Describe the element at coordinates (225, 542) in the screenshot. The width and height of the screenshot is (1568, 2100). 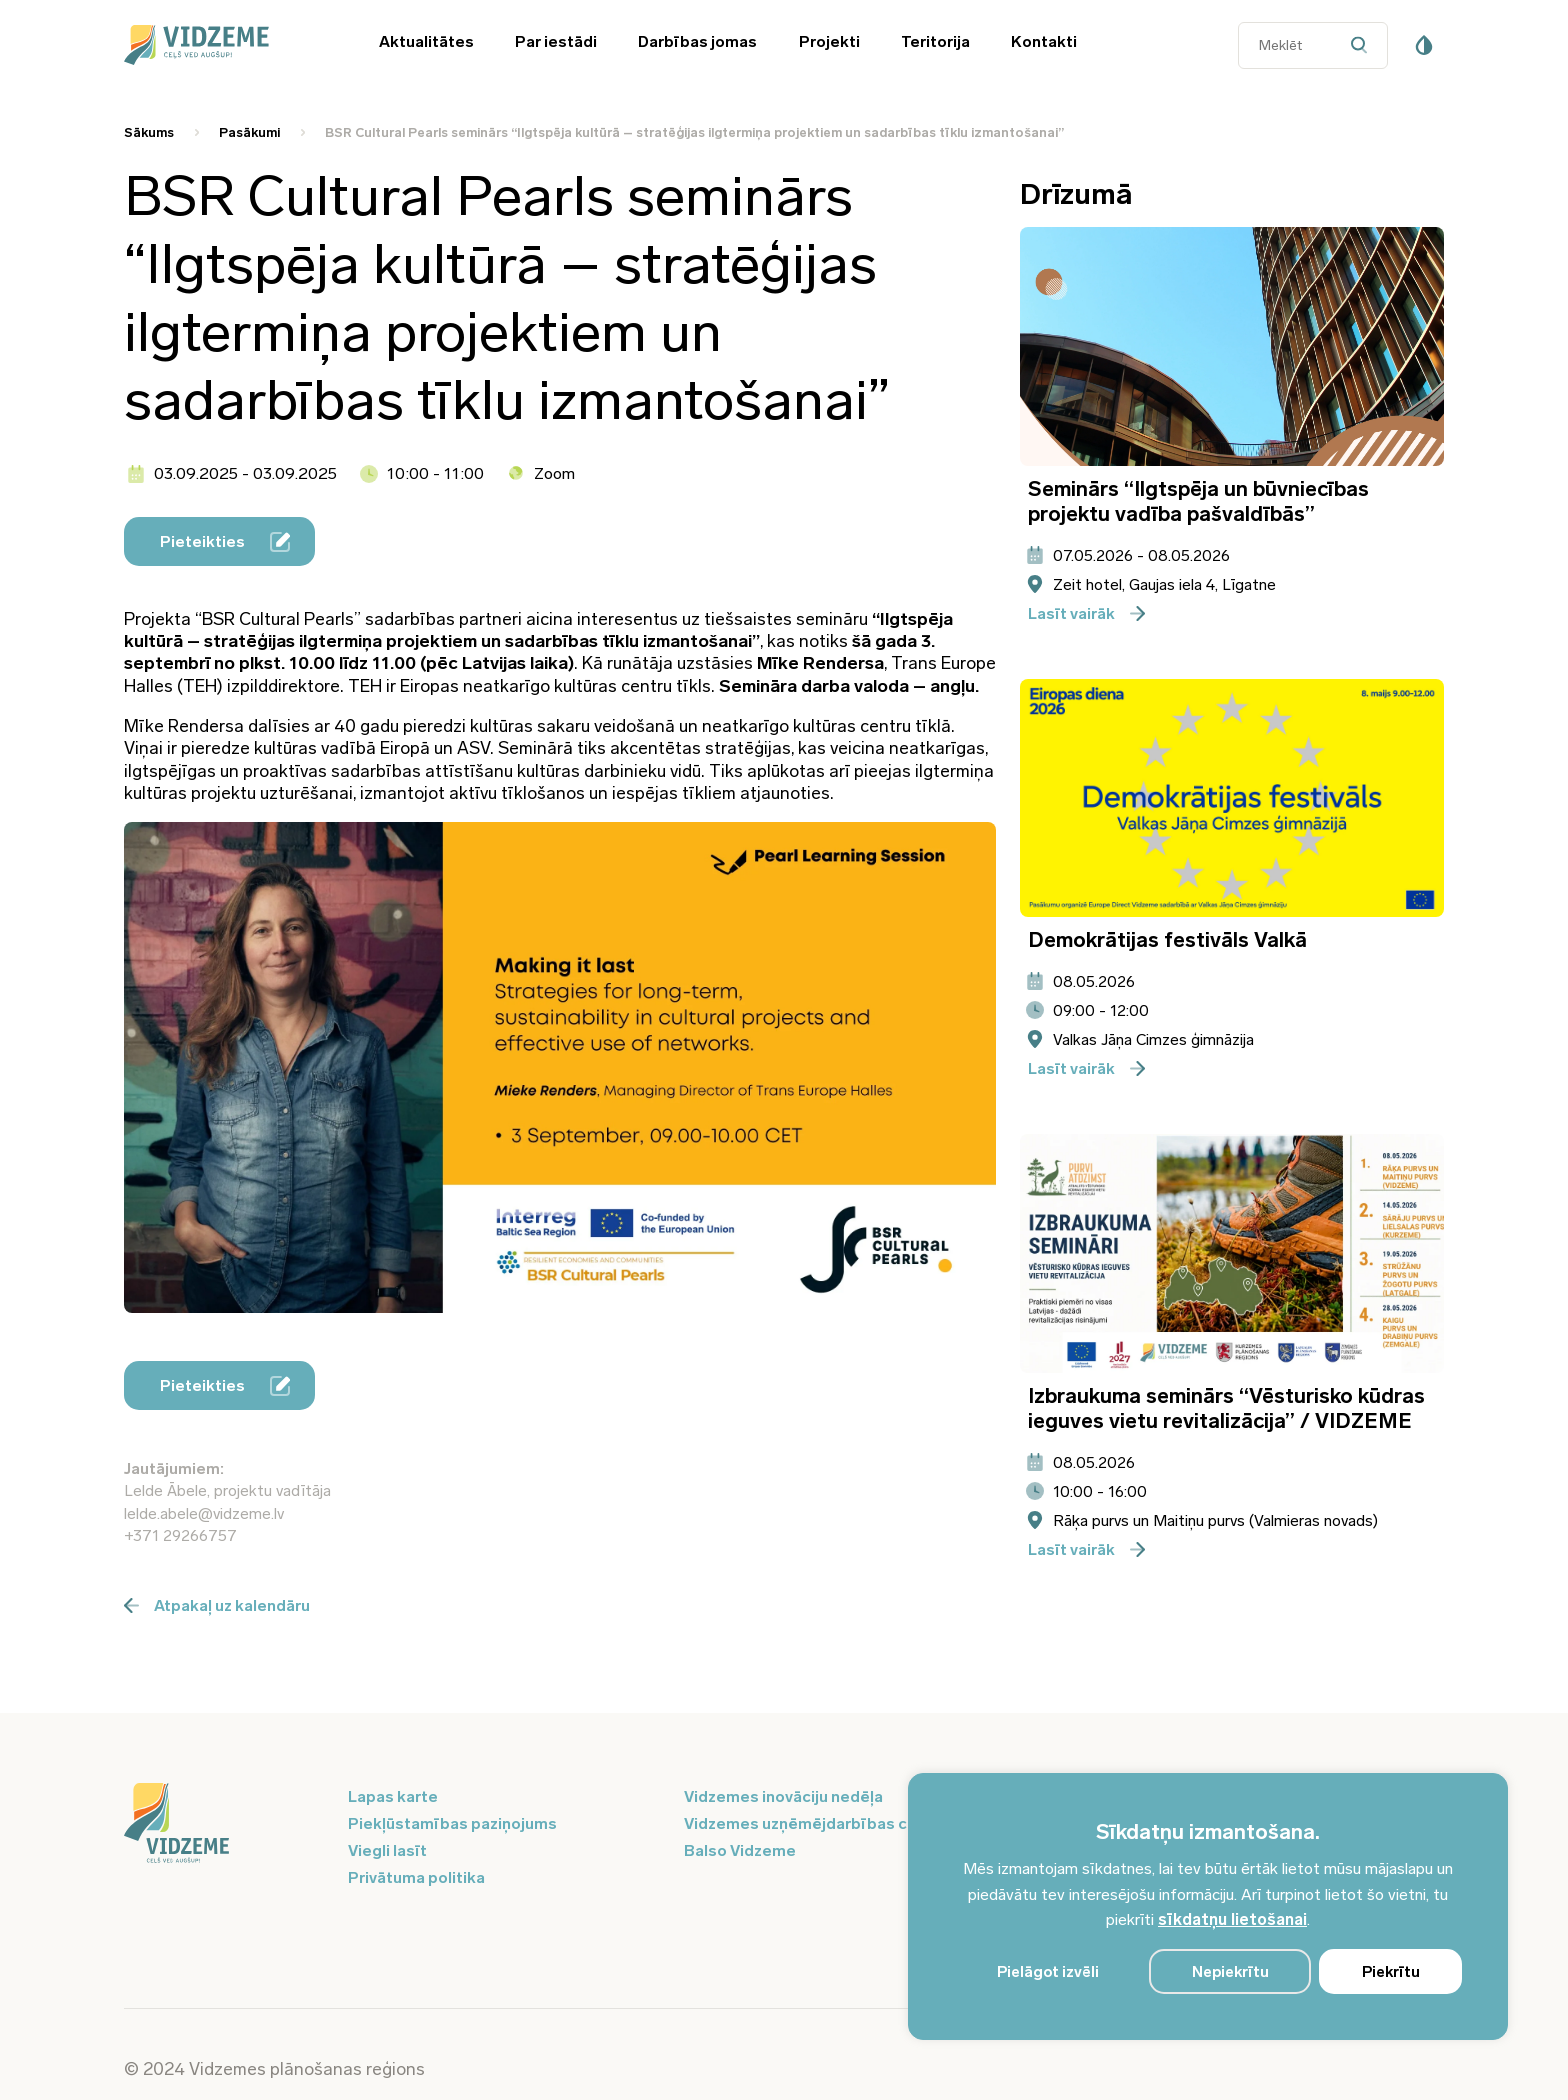
I see `Pieteikties [Poga pieteikties]` at that location.